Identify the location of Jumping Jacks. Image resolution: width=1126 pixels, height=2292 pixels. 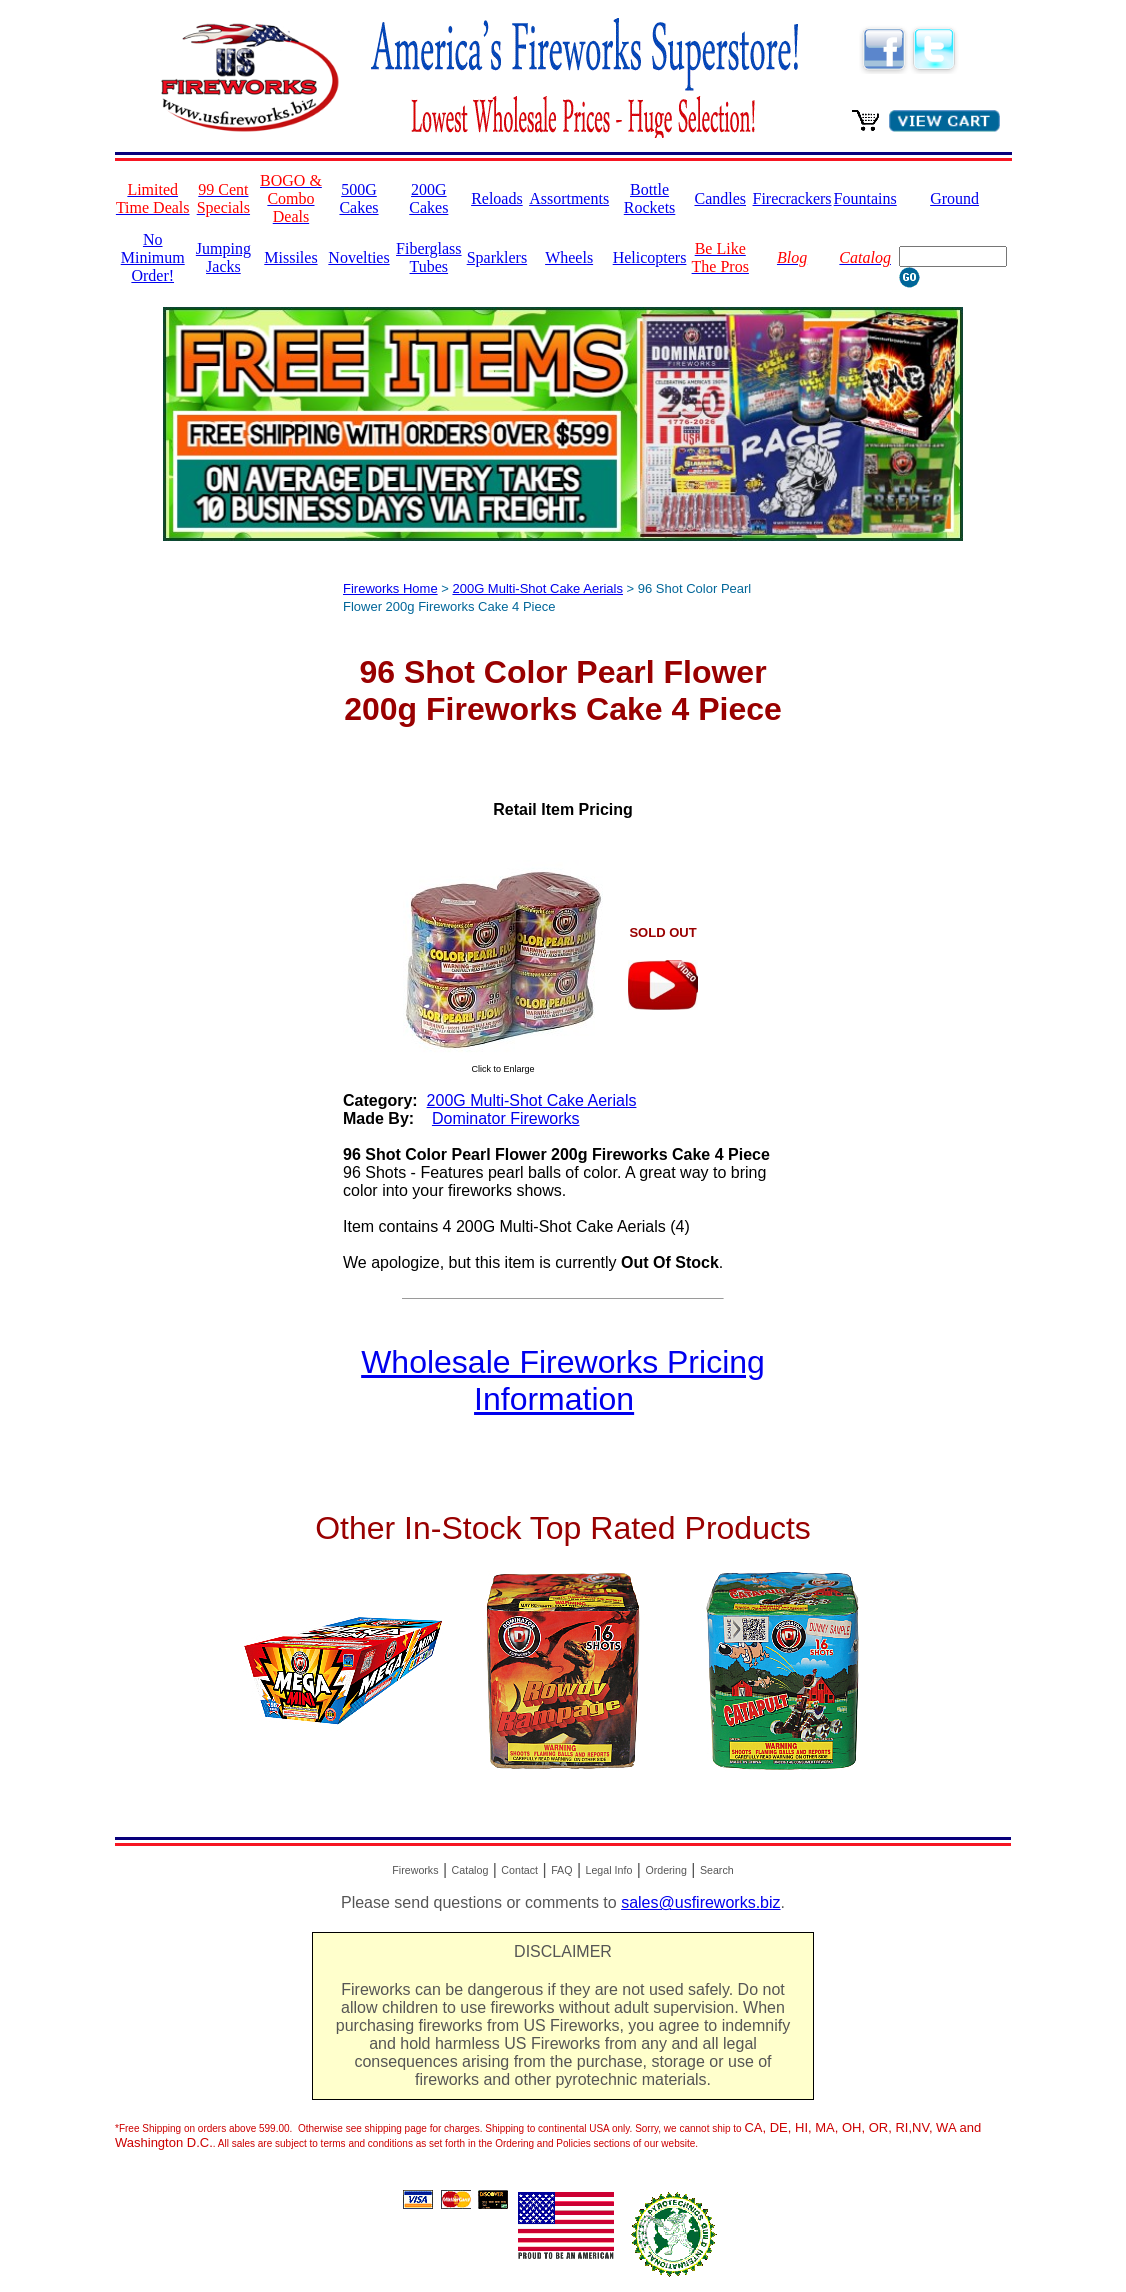
(223, 257).